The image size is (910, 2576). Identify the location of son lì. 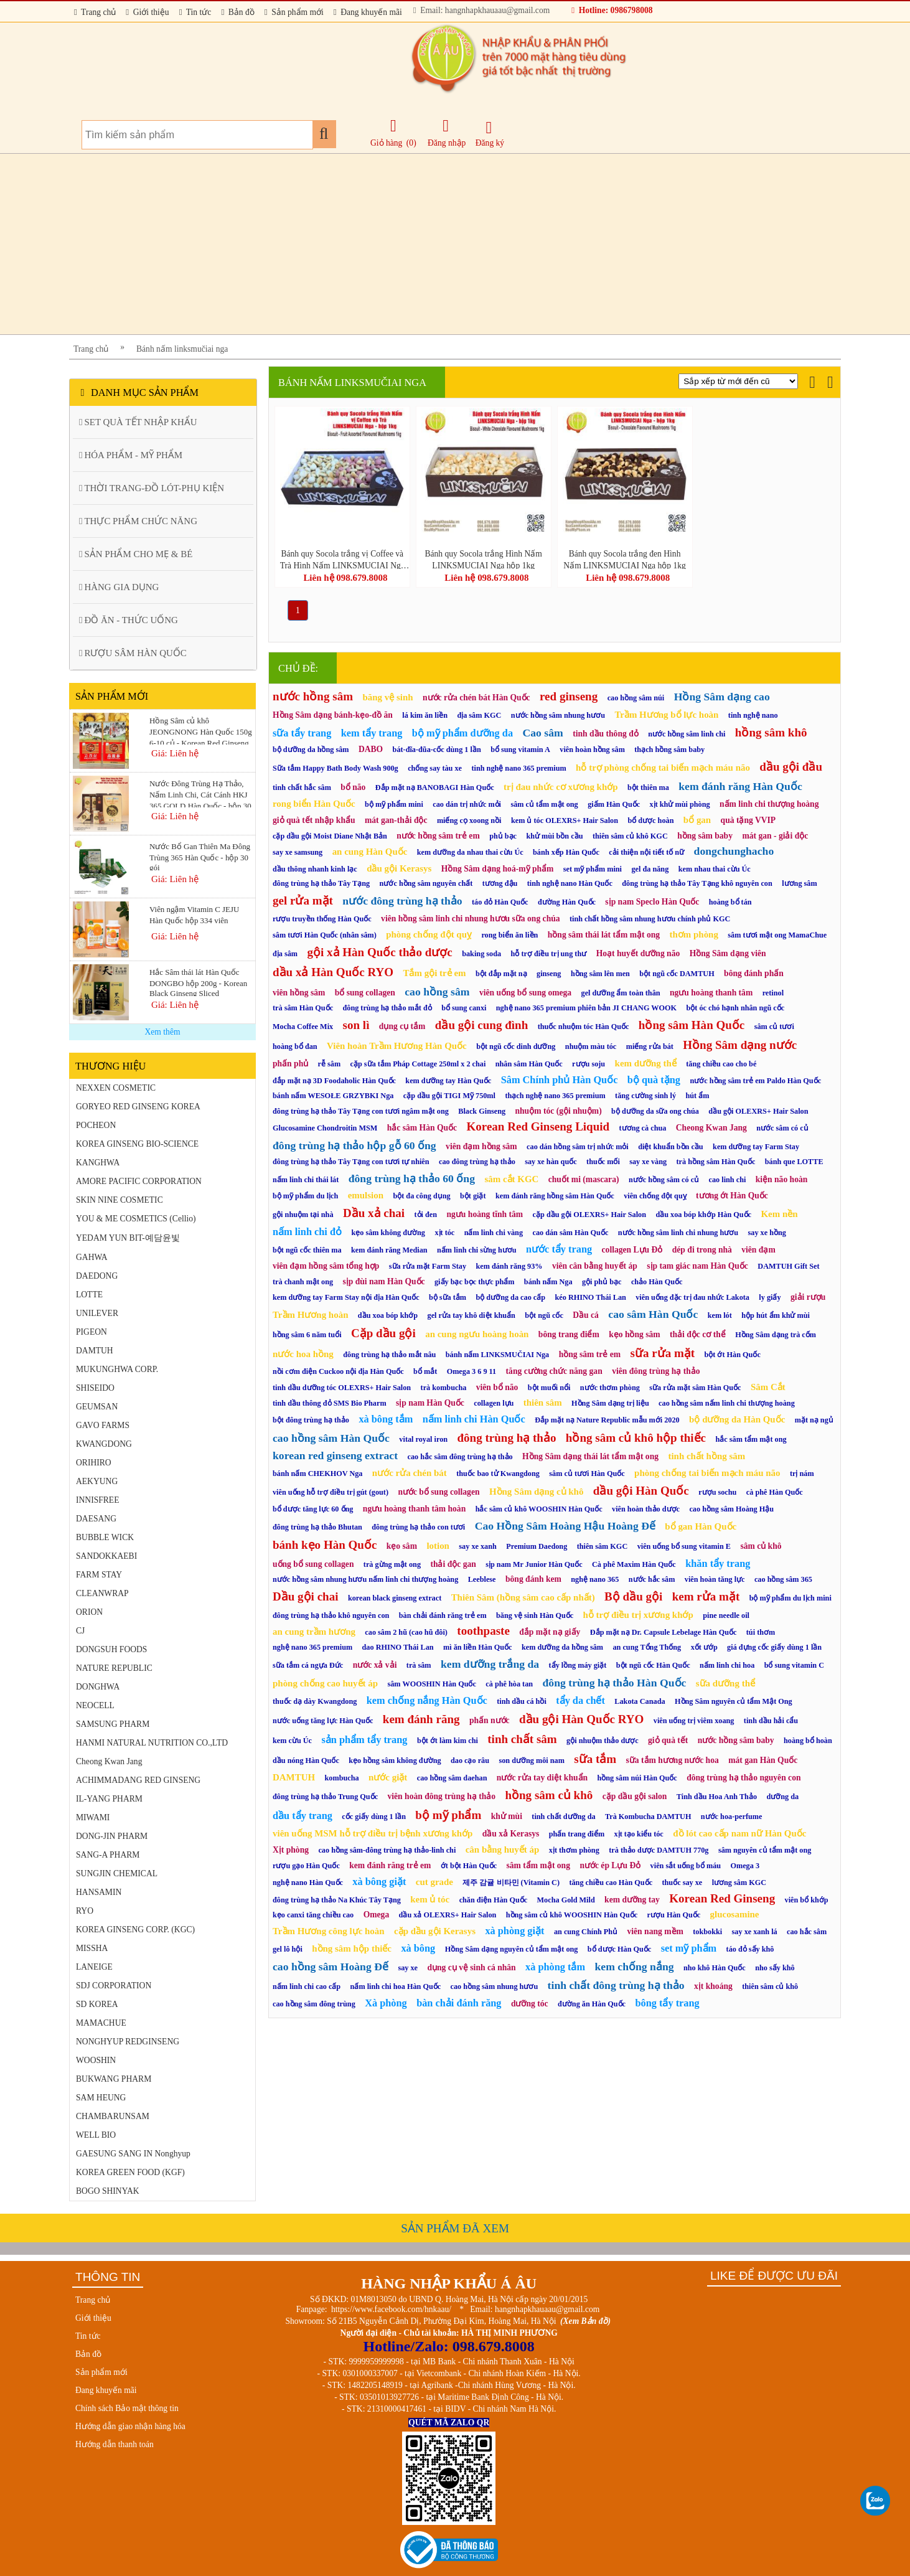
(356, 1025).